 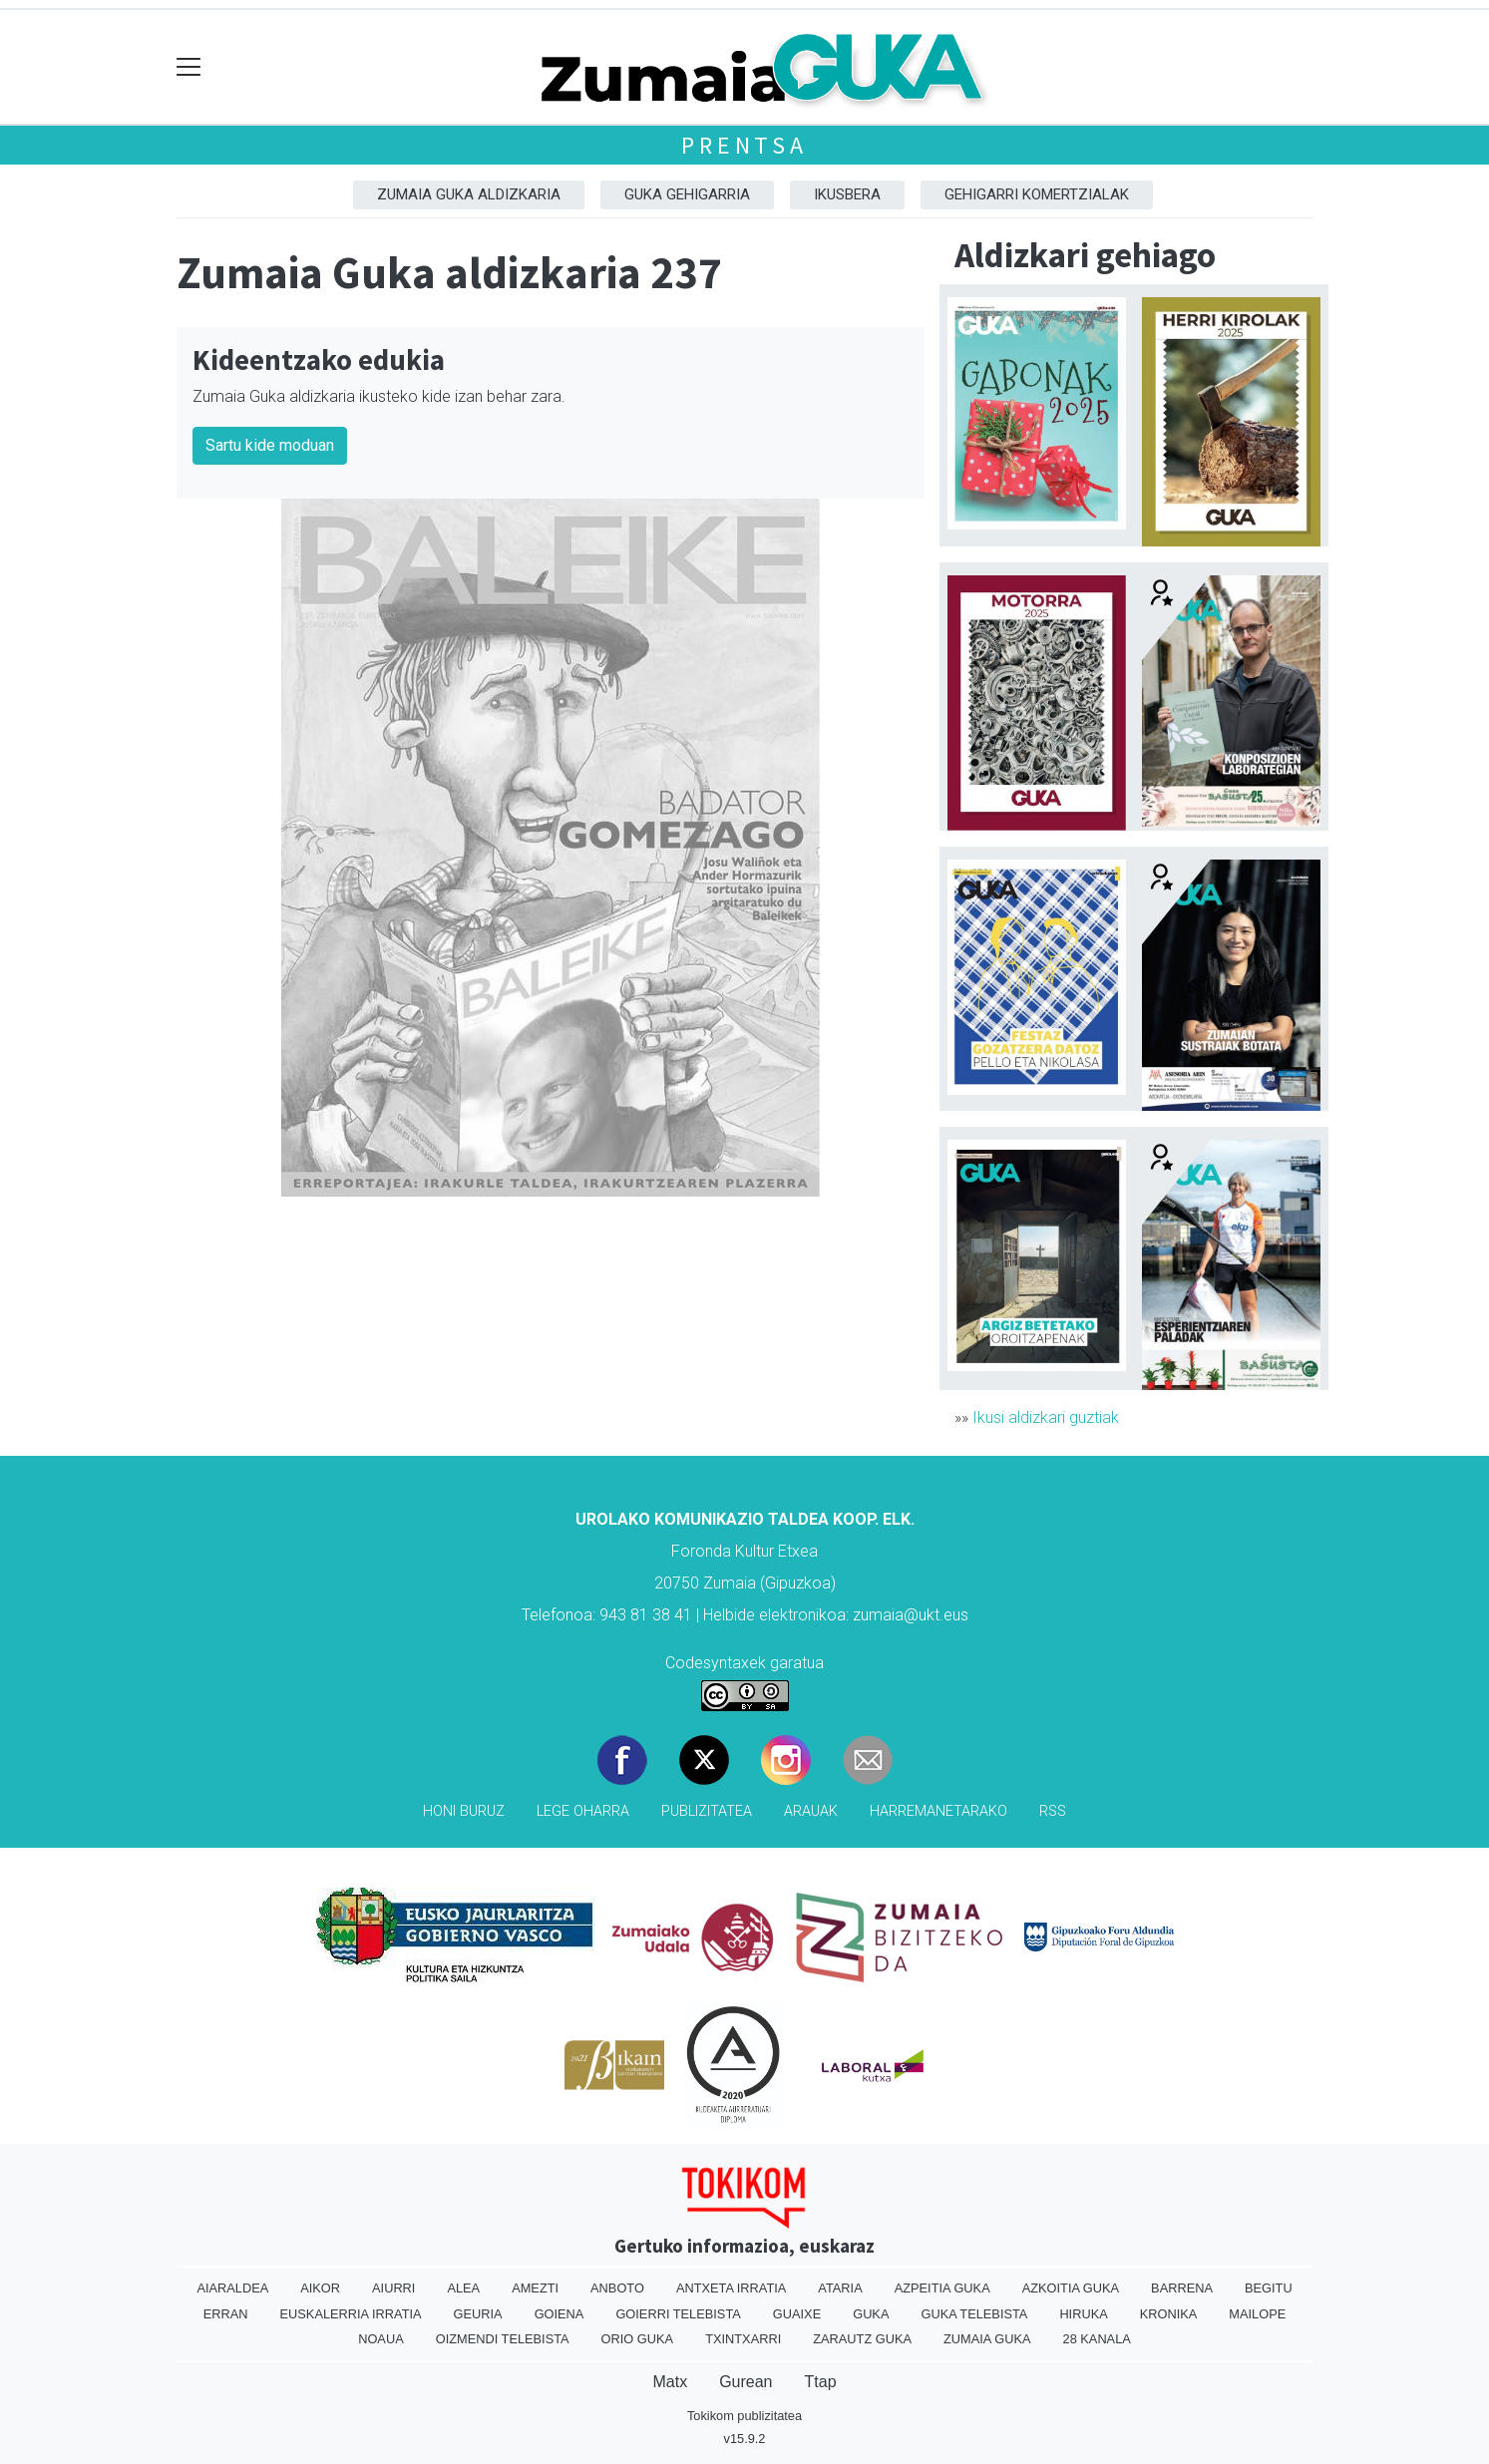 What do you see at coordinates (669, 2381) in the screenshot?
I see `Matx` at bounding box center [669, 2381].